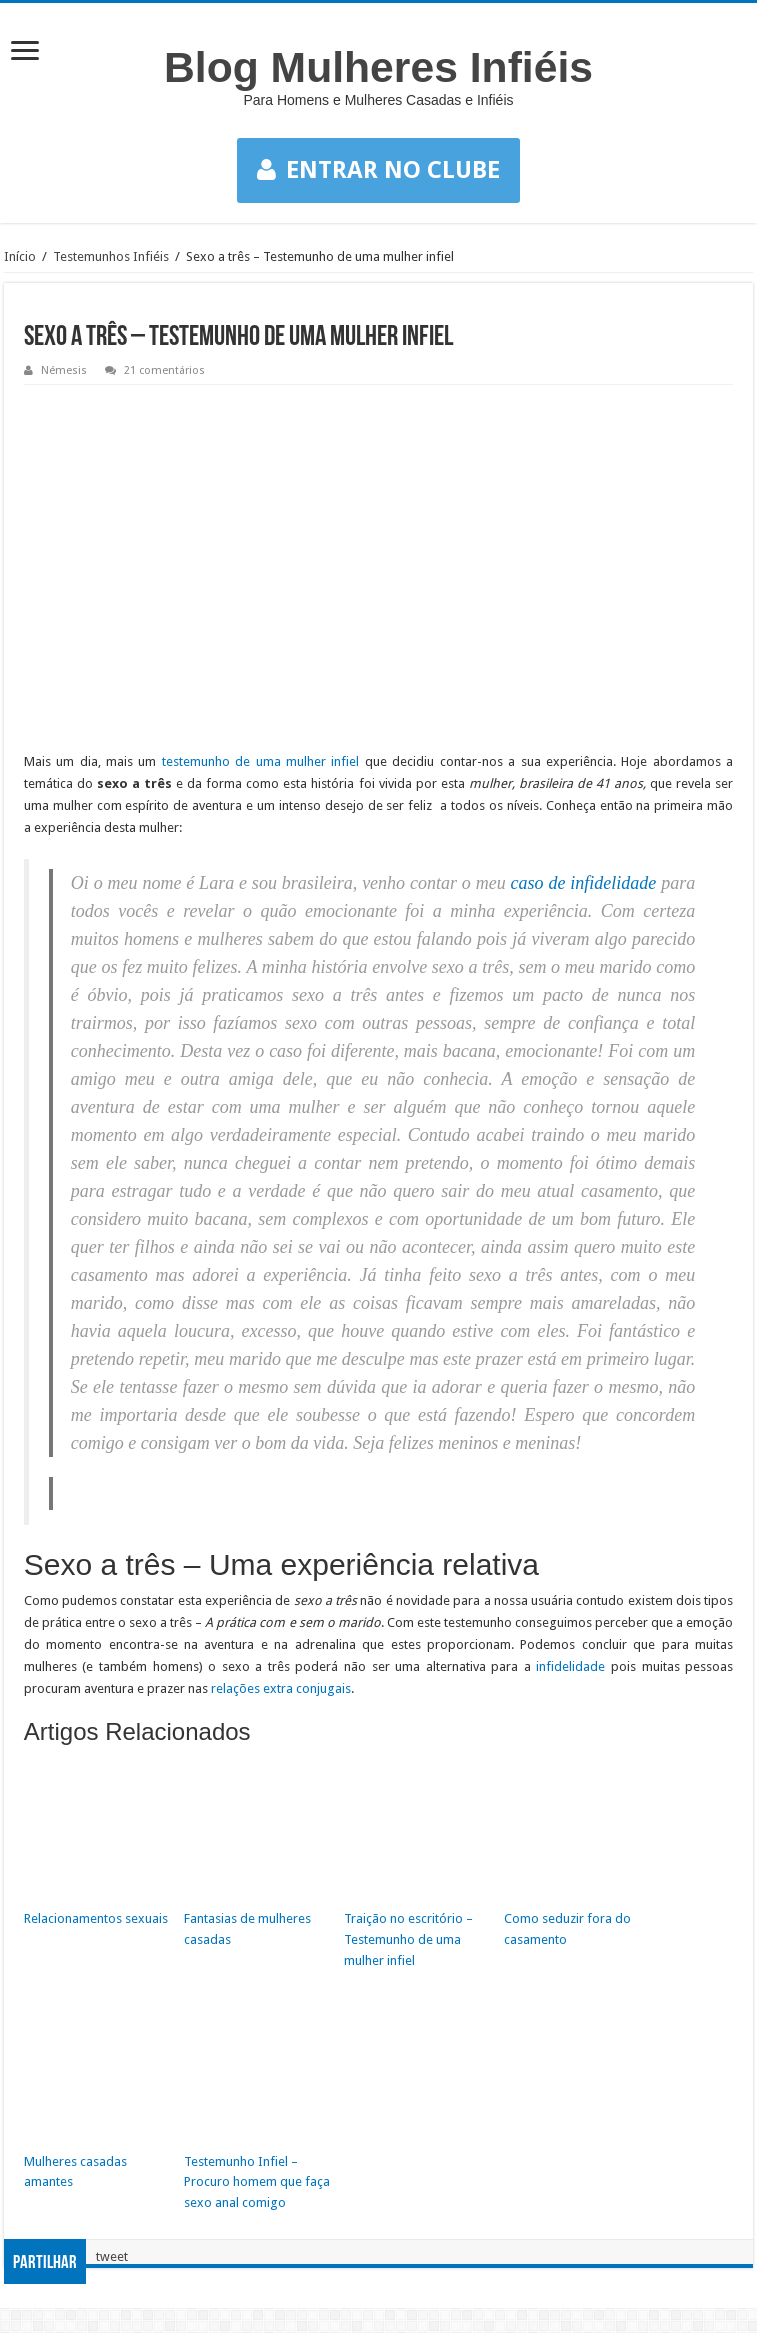 Image resolution: width=757 pixels, height=2333 pixels. Describe the element at coordinates (570, 1666) in the screenshot. I see `infidelidade` at that location.